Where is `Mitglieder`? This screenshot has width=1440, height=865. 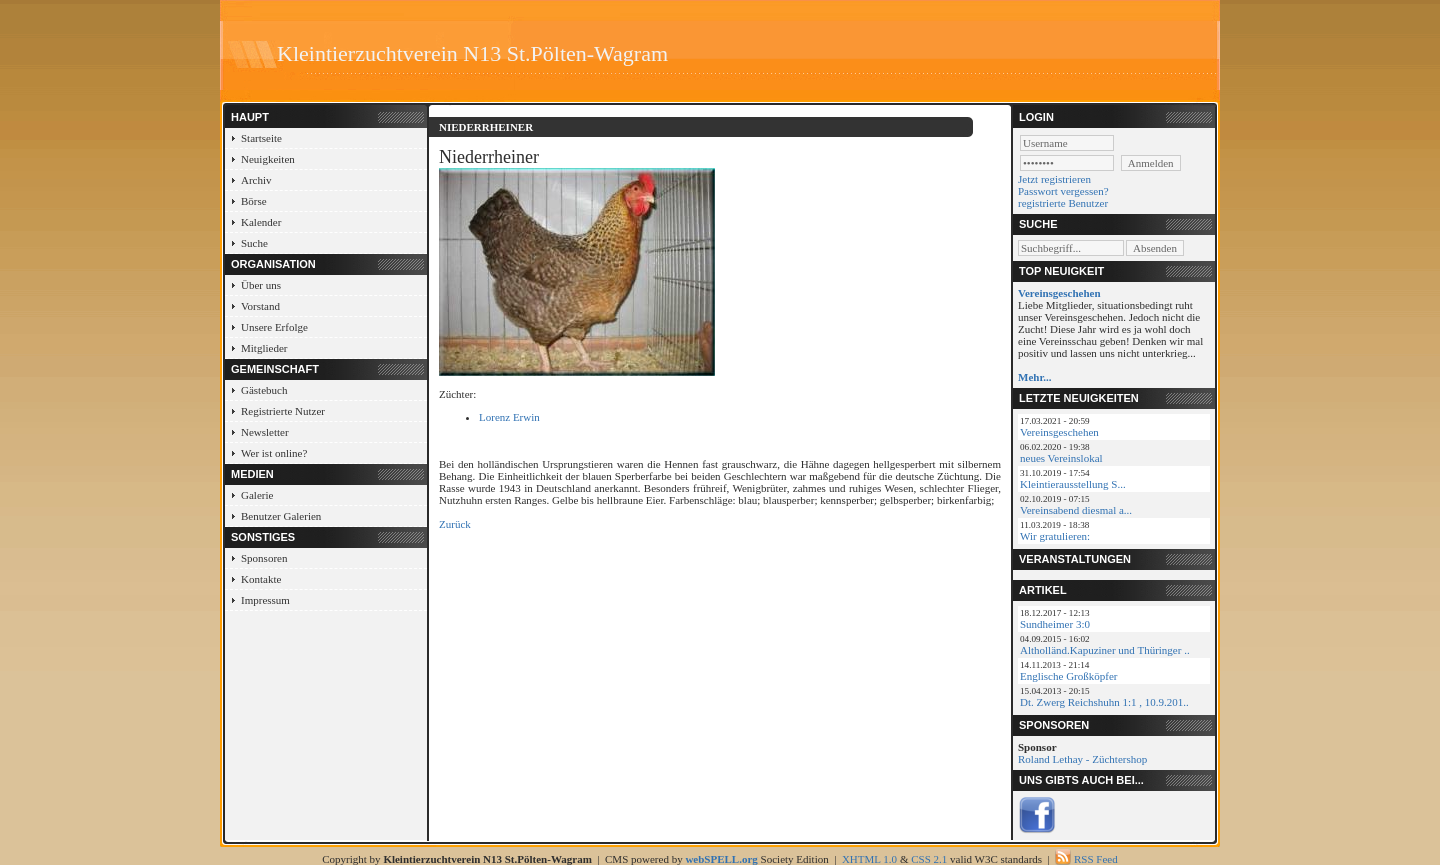 Mitglieder is located at coordinates (264, 348).